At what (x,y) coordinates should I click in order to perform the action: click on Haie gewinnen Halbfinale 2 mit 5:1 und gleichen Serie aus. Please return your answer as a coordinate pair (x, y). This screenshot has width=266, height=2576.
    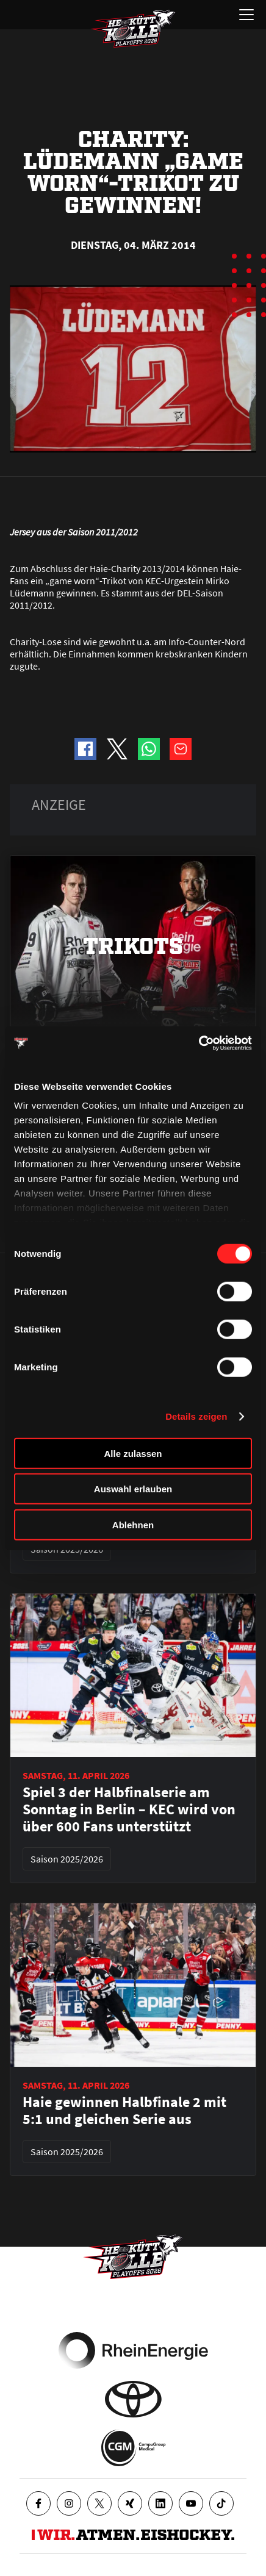
    Looking at the image, I should click on (124, 2111).